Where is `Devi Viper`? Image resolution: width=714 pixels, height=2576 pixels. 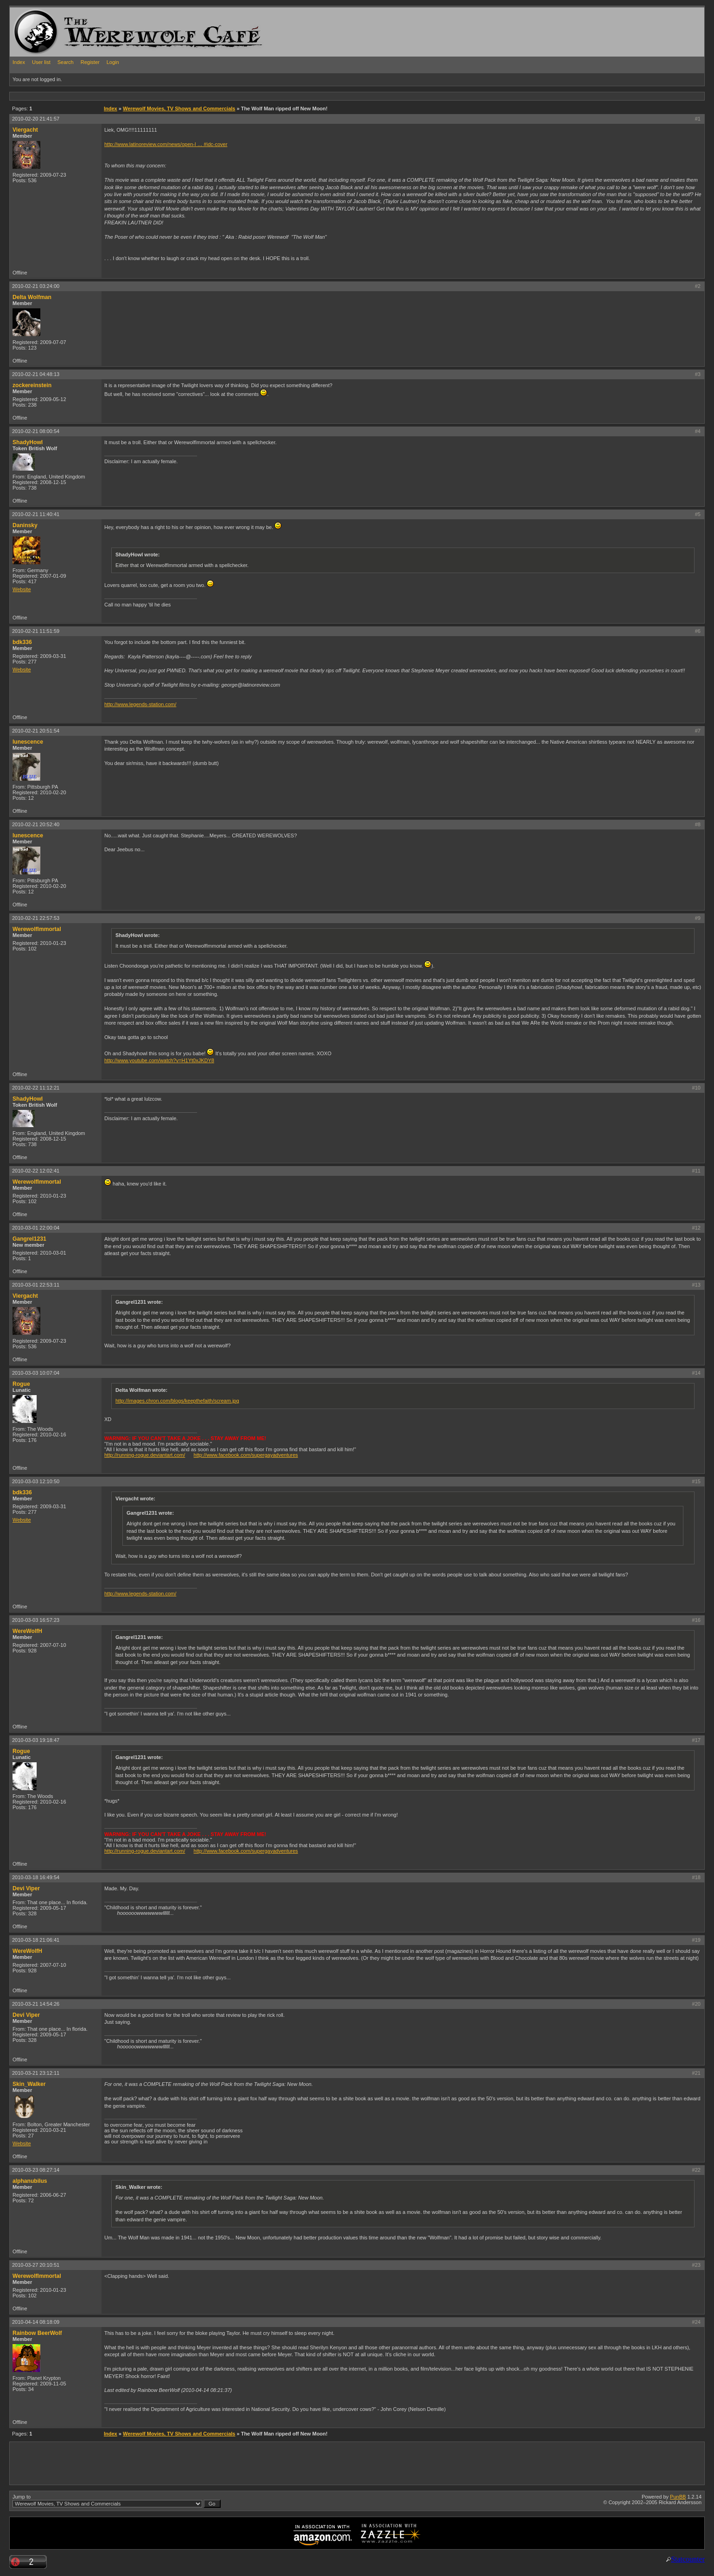
Devi Viper is located at coordinates (26, 1888).